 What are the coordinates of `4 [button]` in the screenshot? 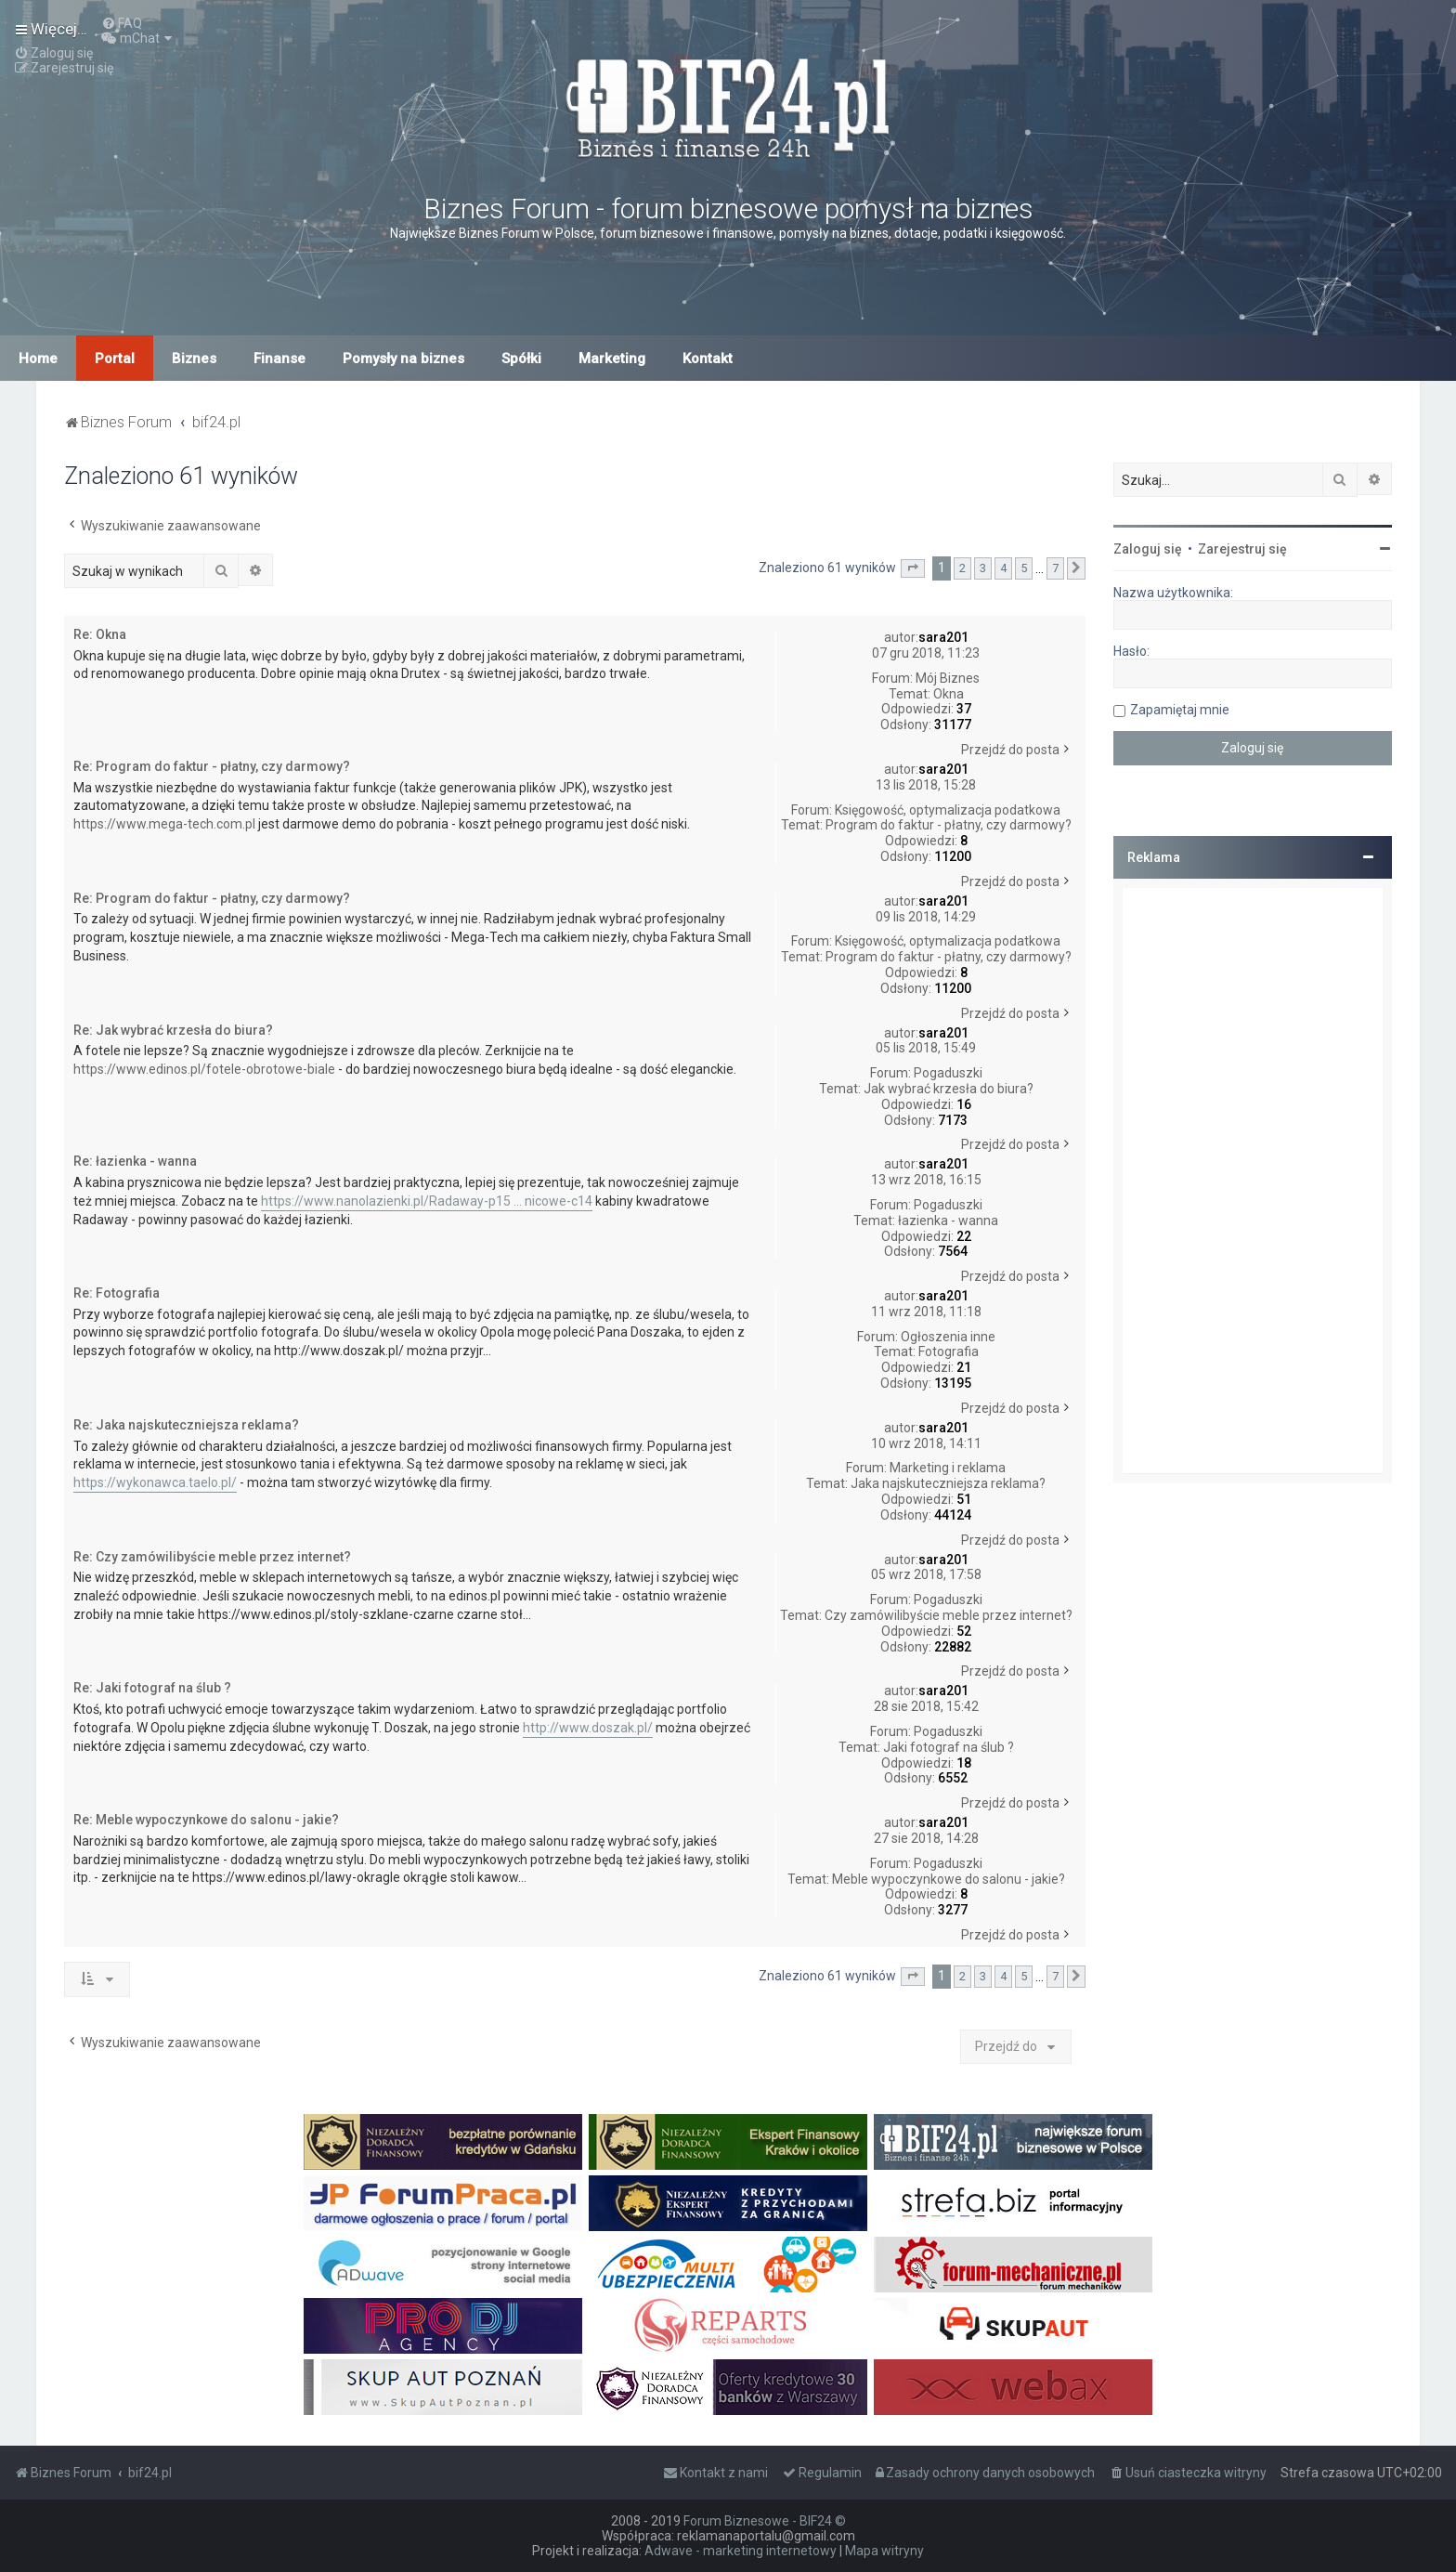 It's located at (1003, 568).